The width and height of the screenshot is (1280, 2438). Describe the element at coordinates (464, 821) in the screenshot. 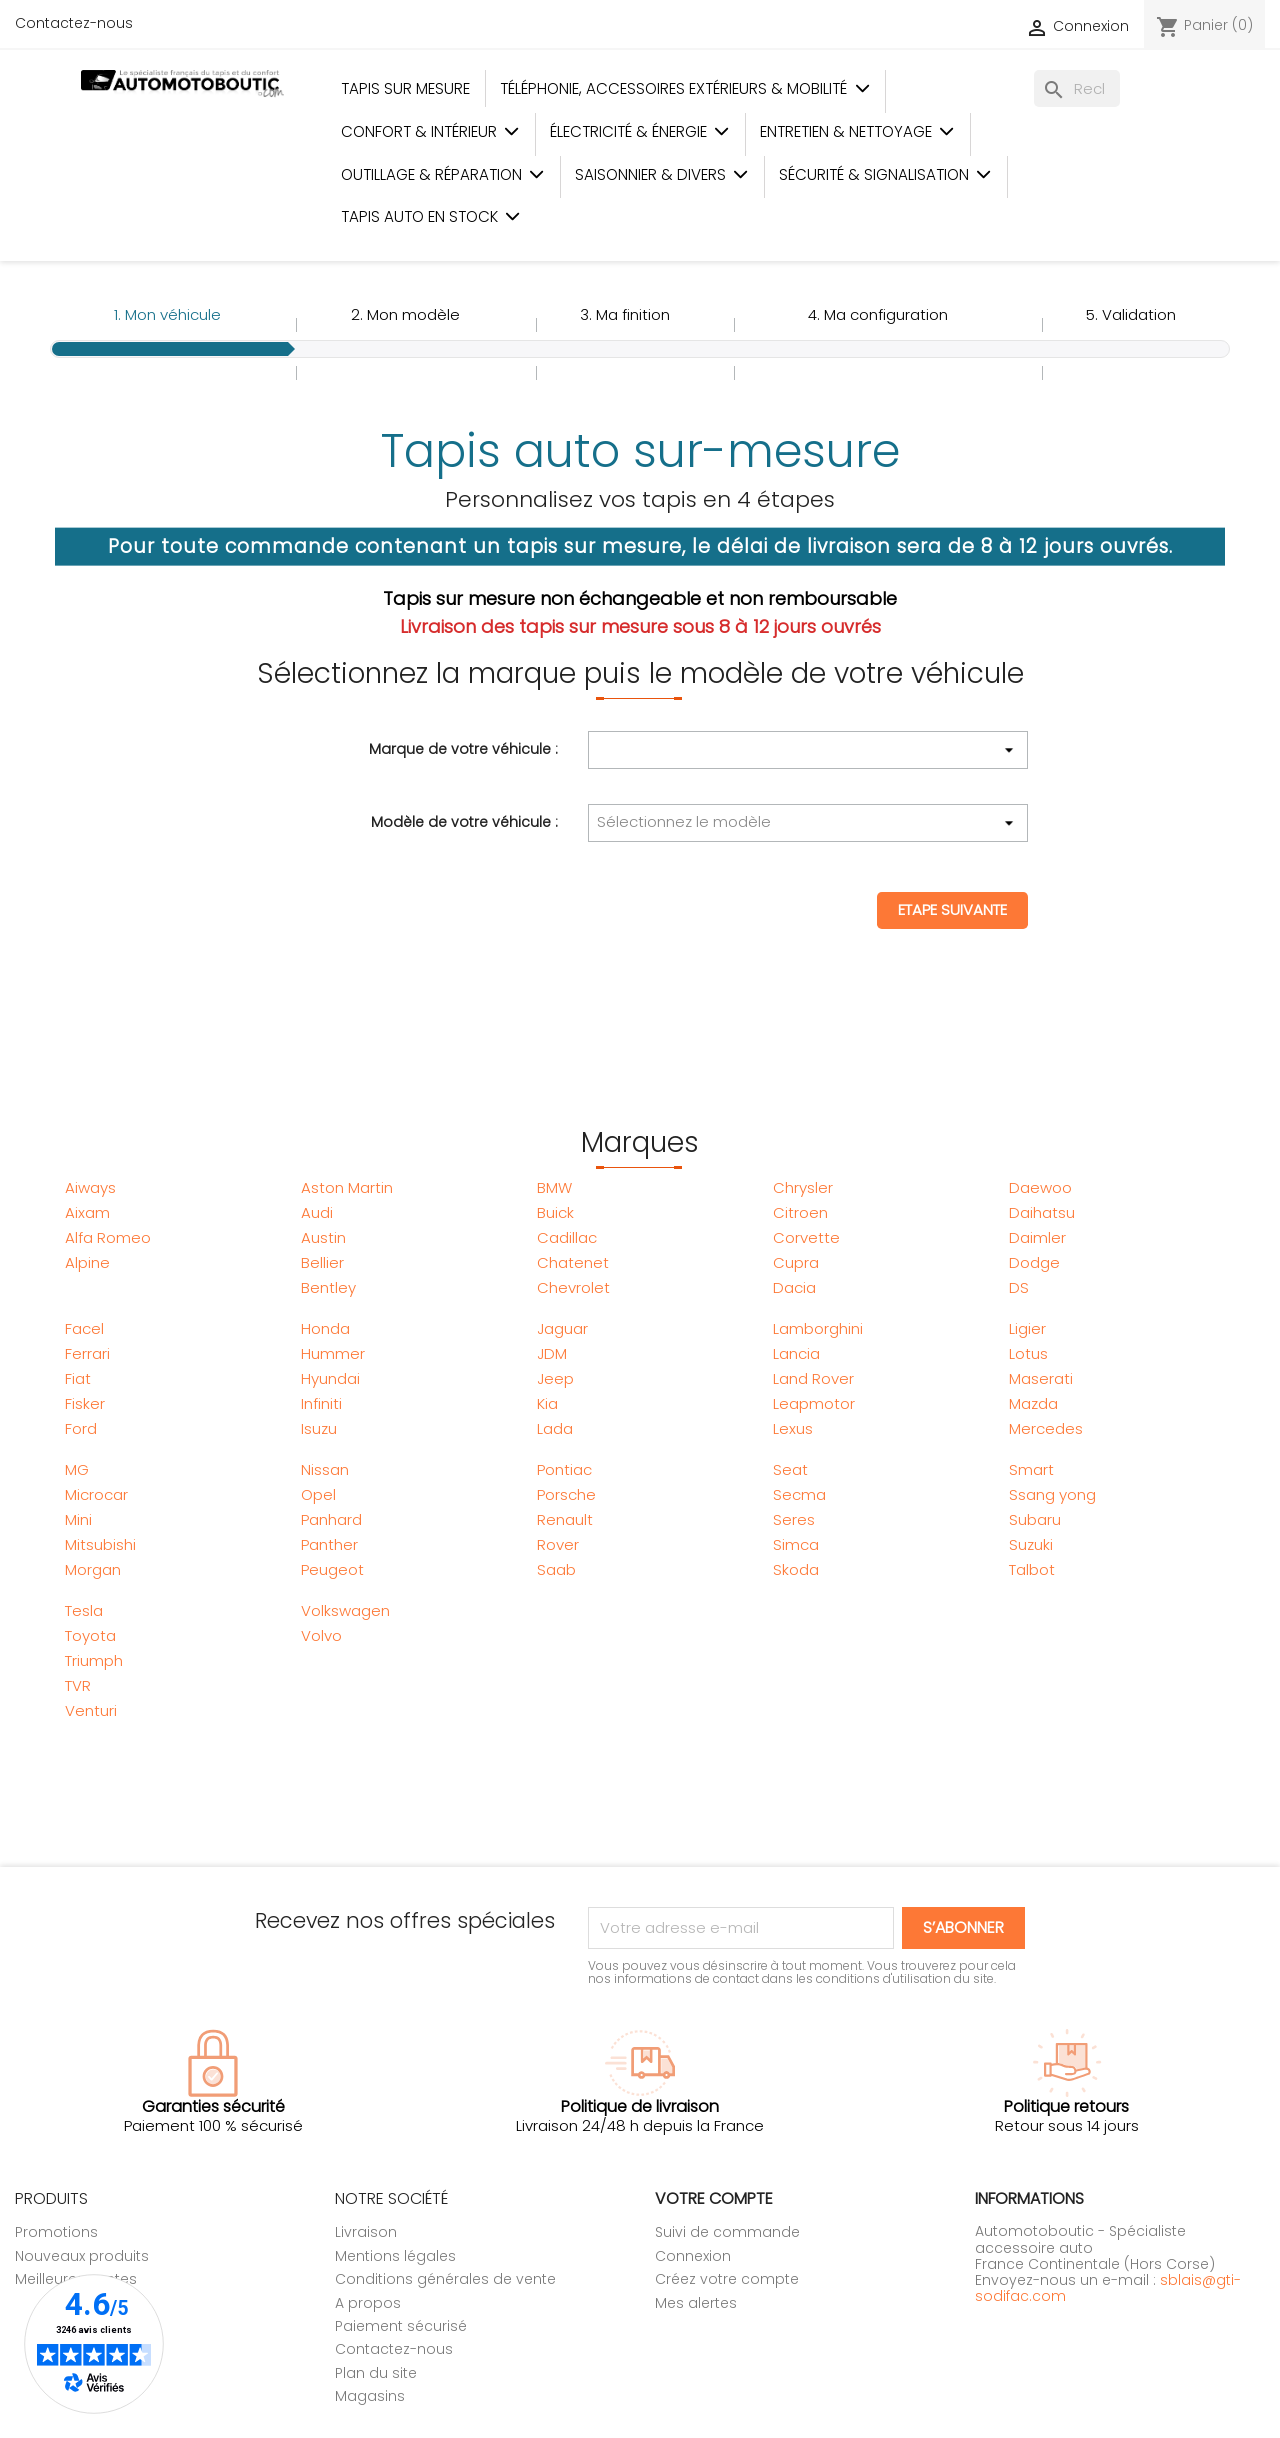

I see `Modèle de votre véhicule :` at that location.